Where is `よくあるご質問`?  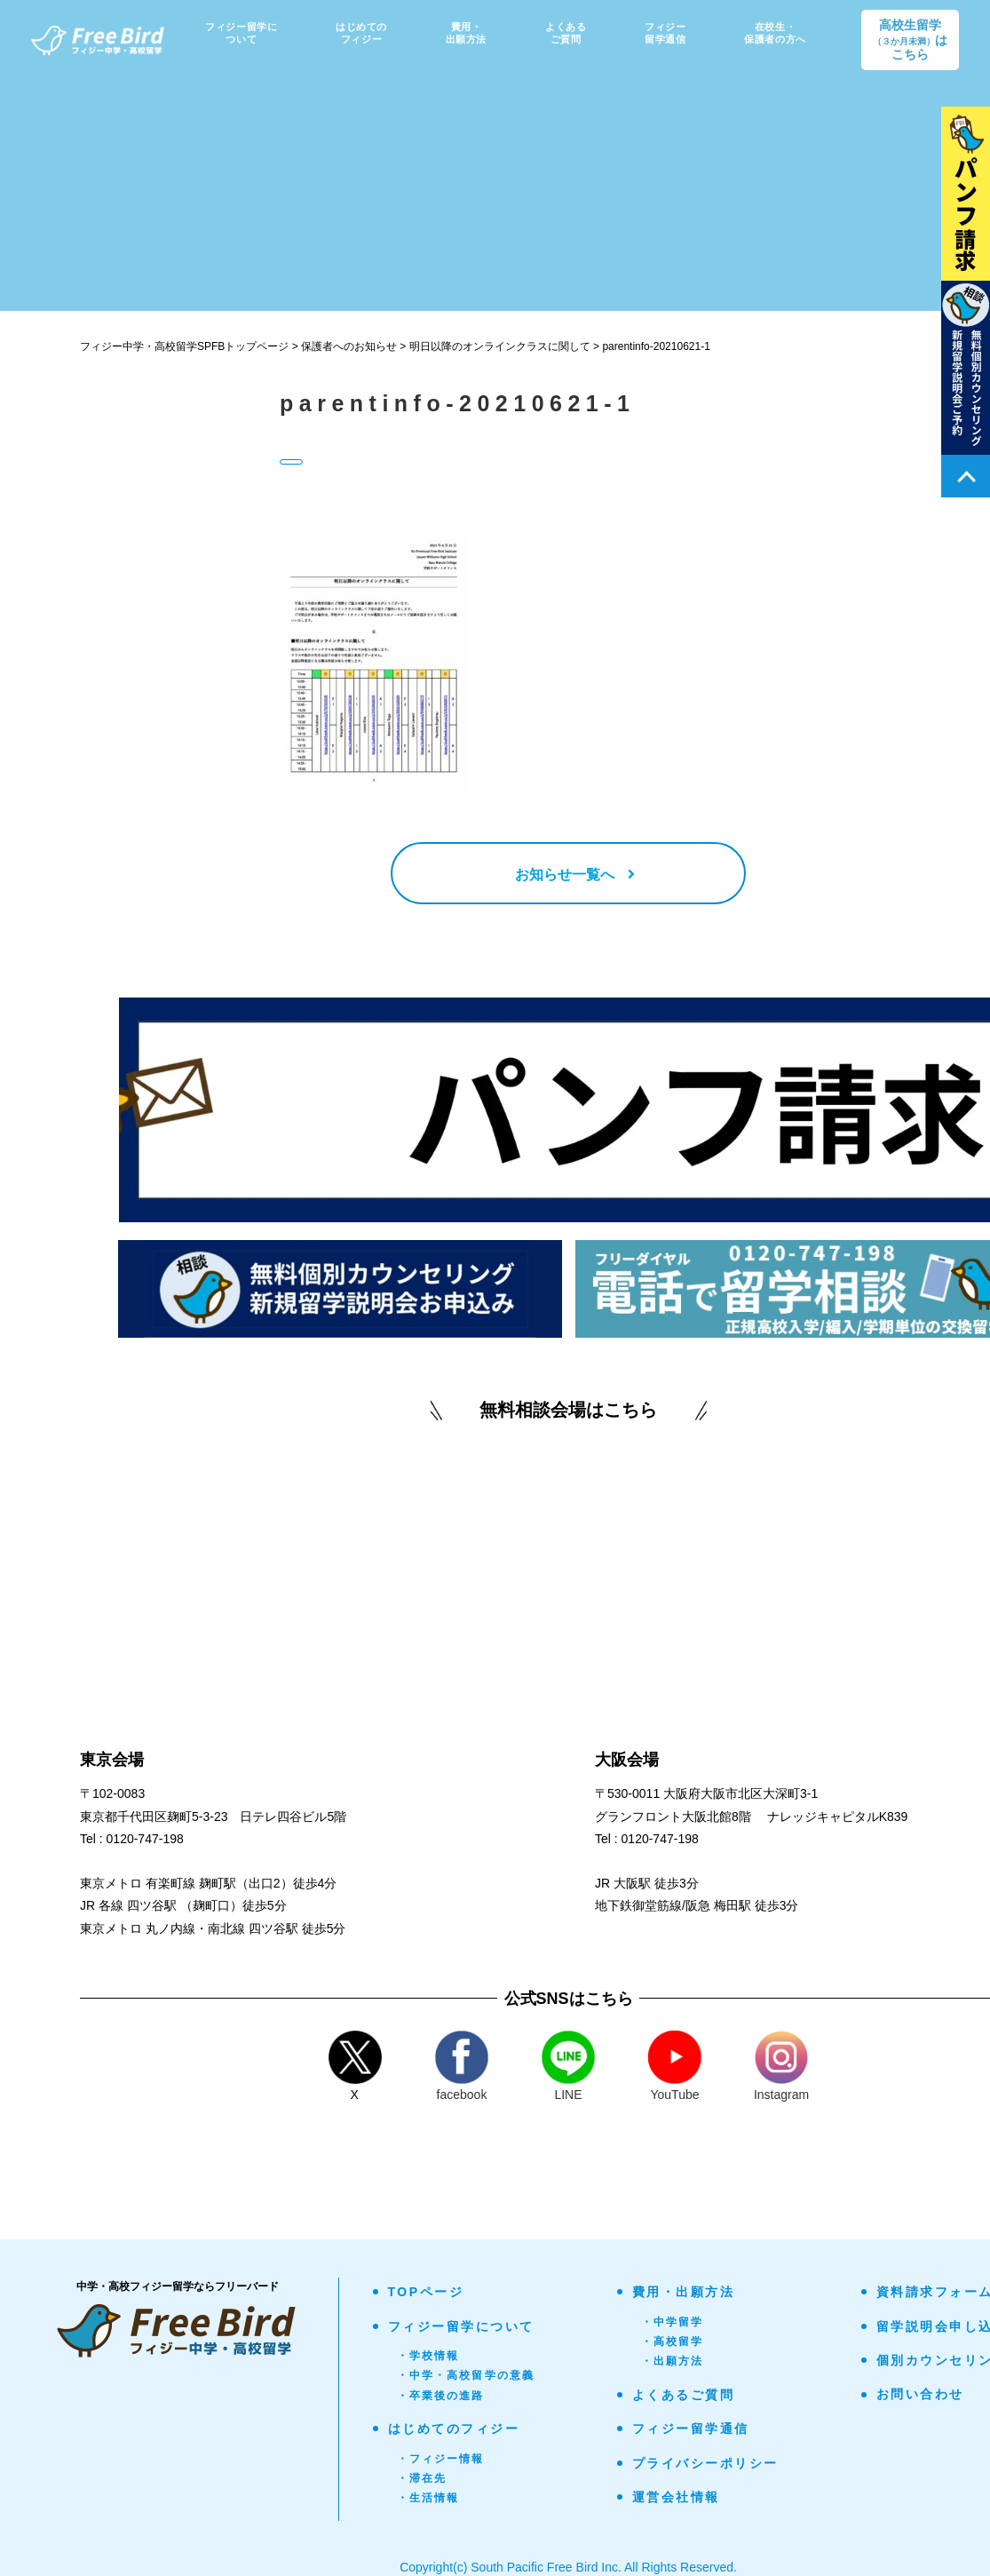 よくあるご質問 is located at coordinates (683, 2395).